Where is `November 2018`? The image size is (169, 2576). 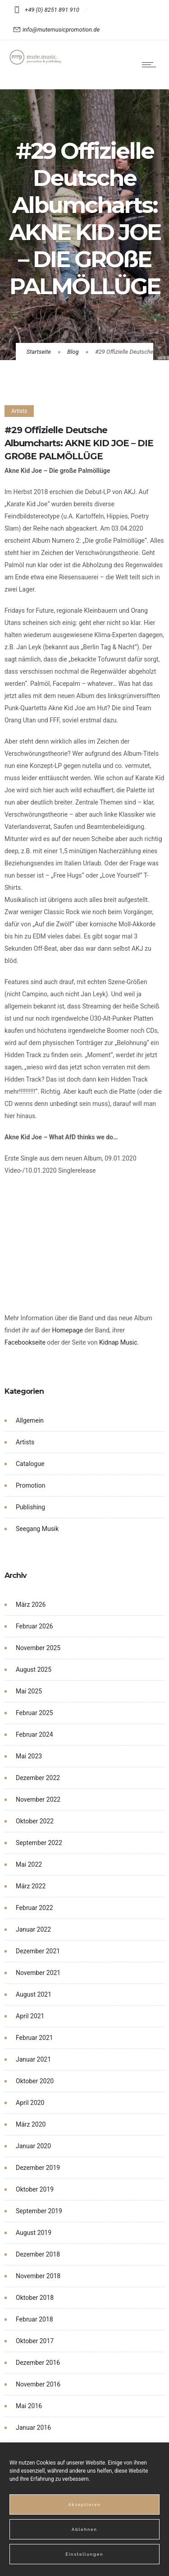
November 2018 is located at coordinates (38, 2276).